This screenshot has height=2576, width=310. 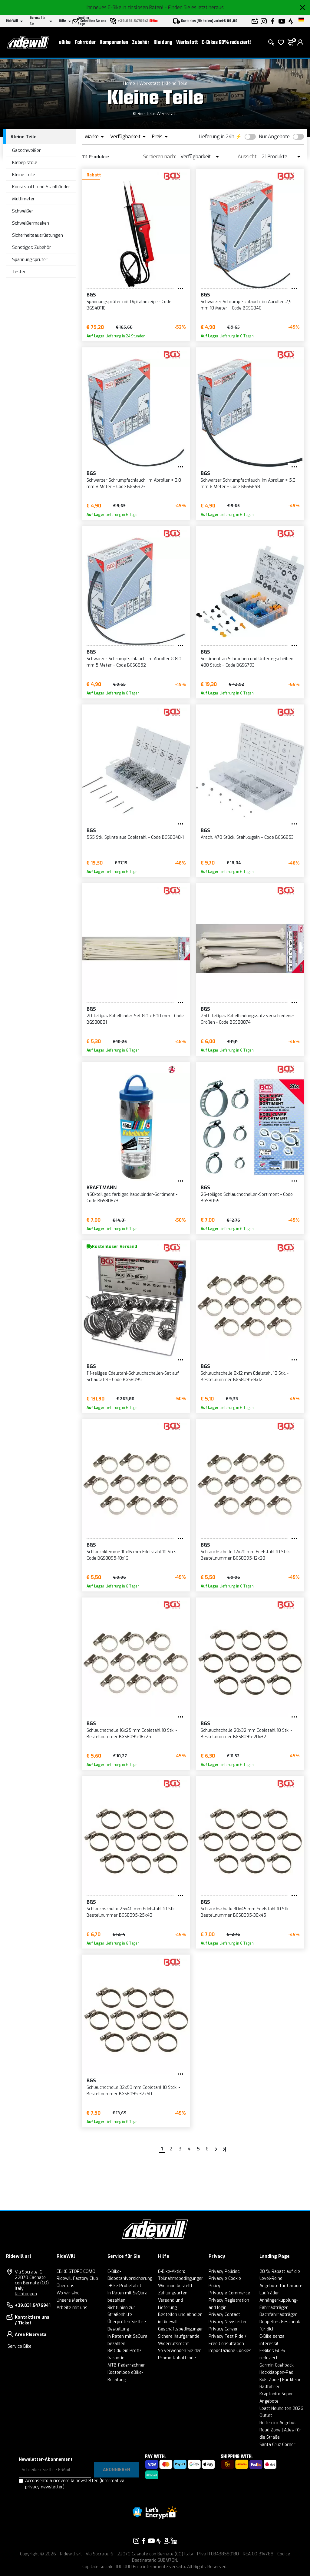 What do you see at coordinates (74, 2484) in the screenshot?
I see `Acconsento a ricevere la newsletter.` at bounding box center [74, 2484].